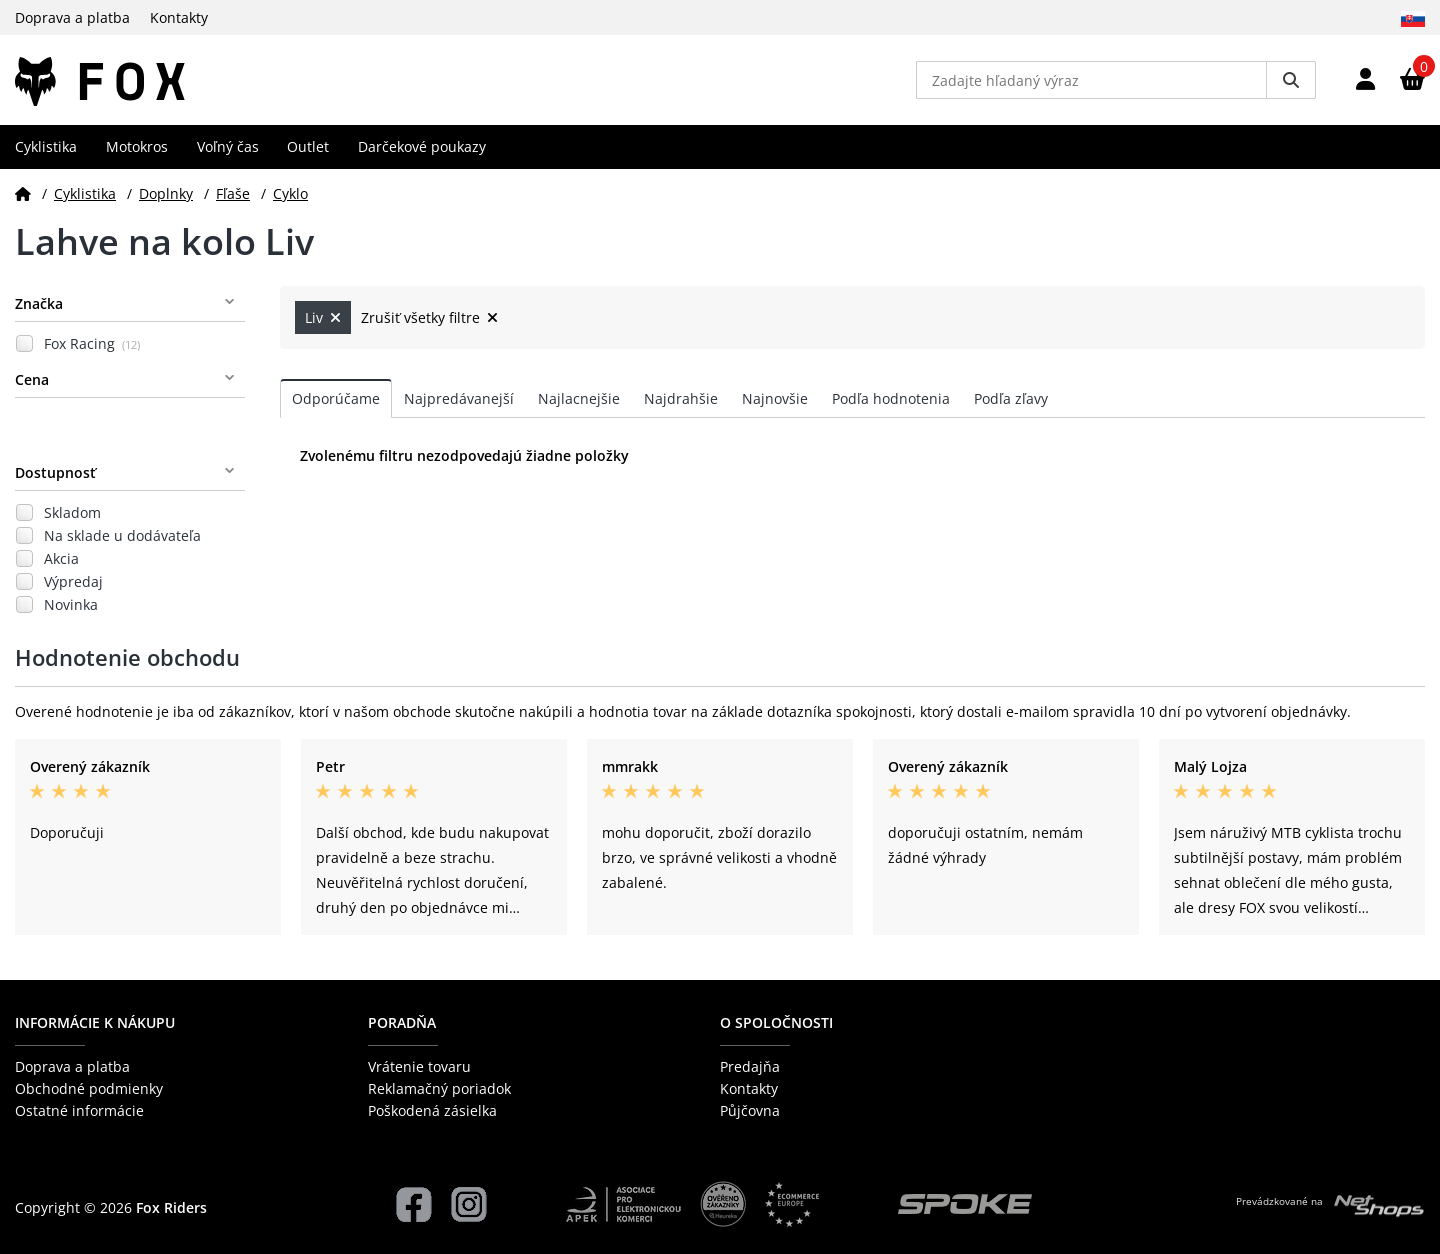  What do you see at coordinates (137, 146) in the screenshot?
I see `Motokros` at bounding box center [137, 146].